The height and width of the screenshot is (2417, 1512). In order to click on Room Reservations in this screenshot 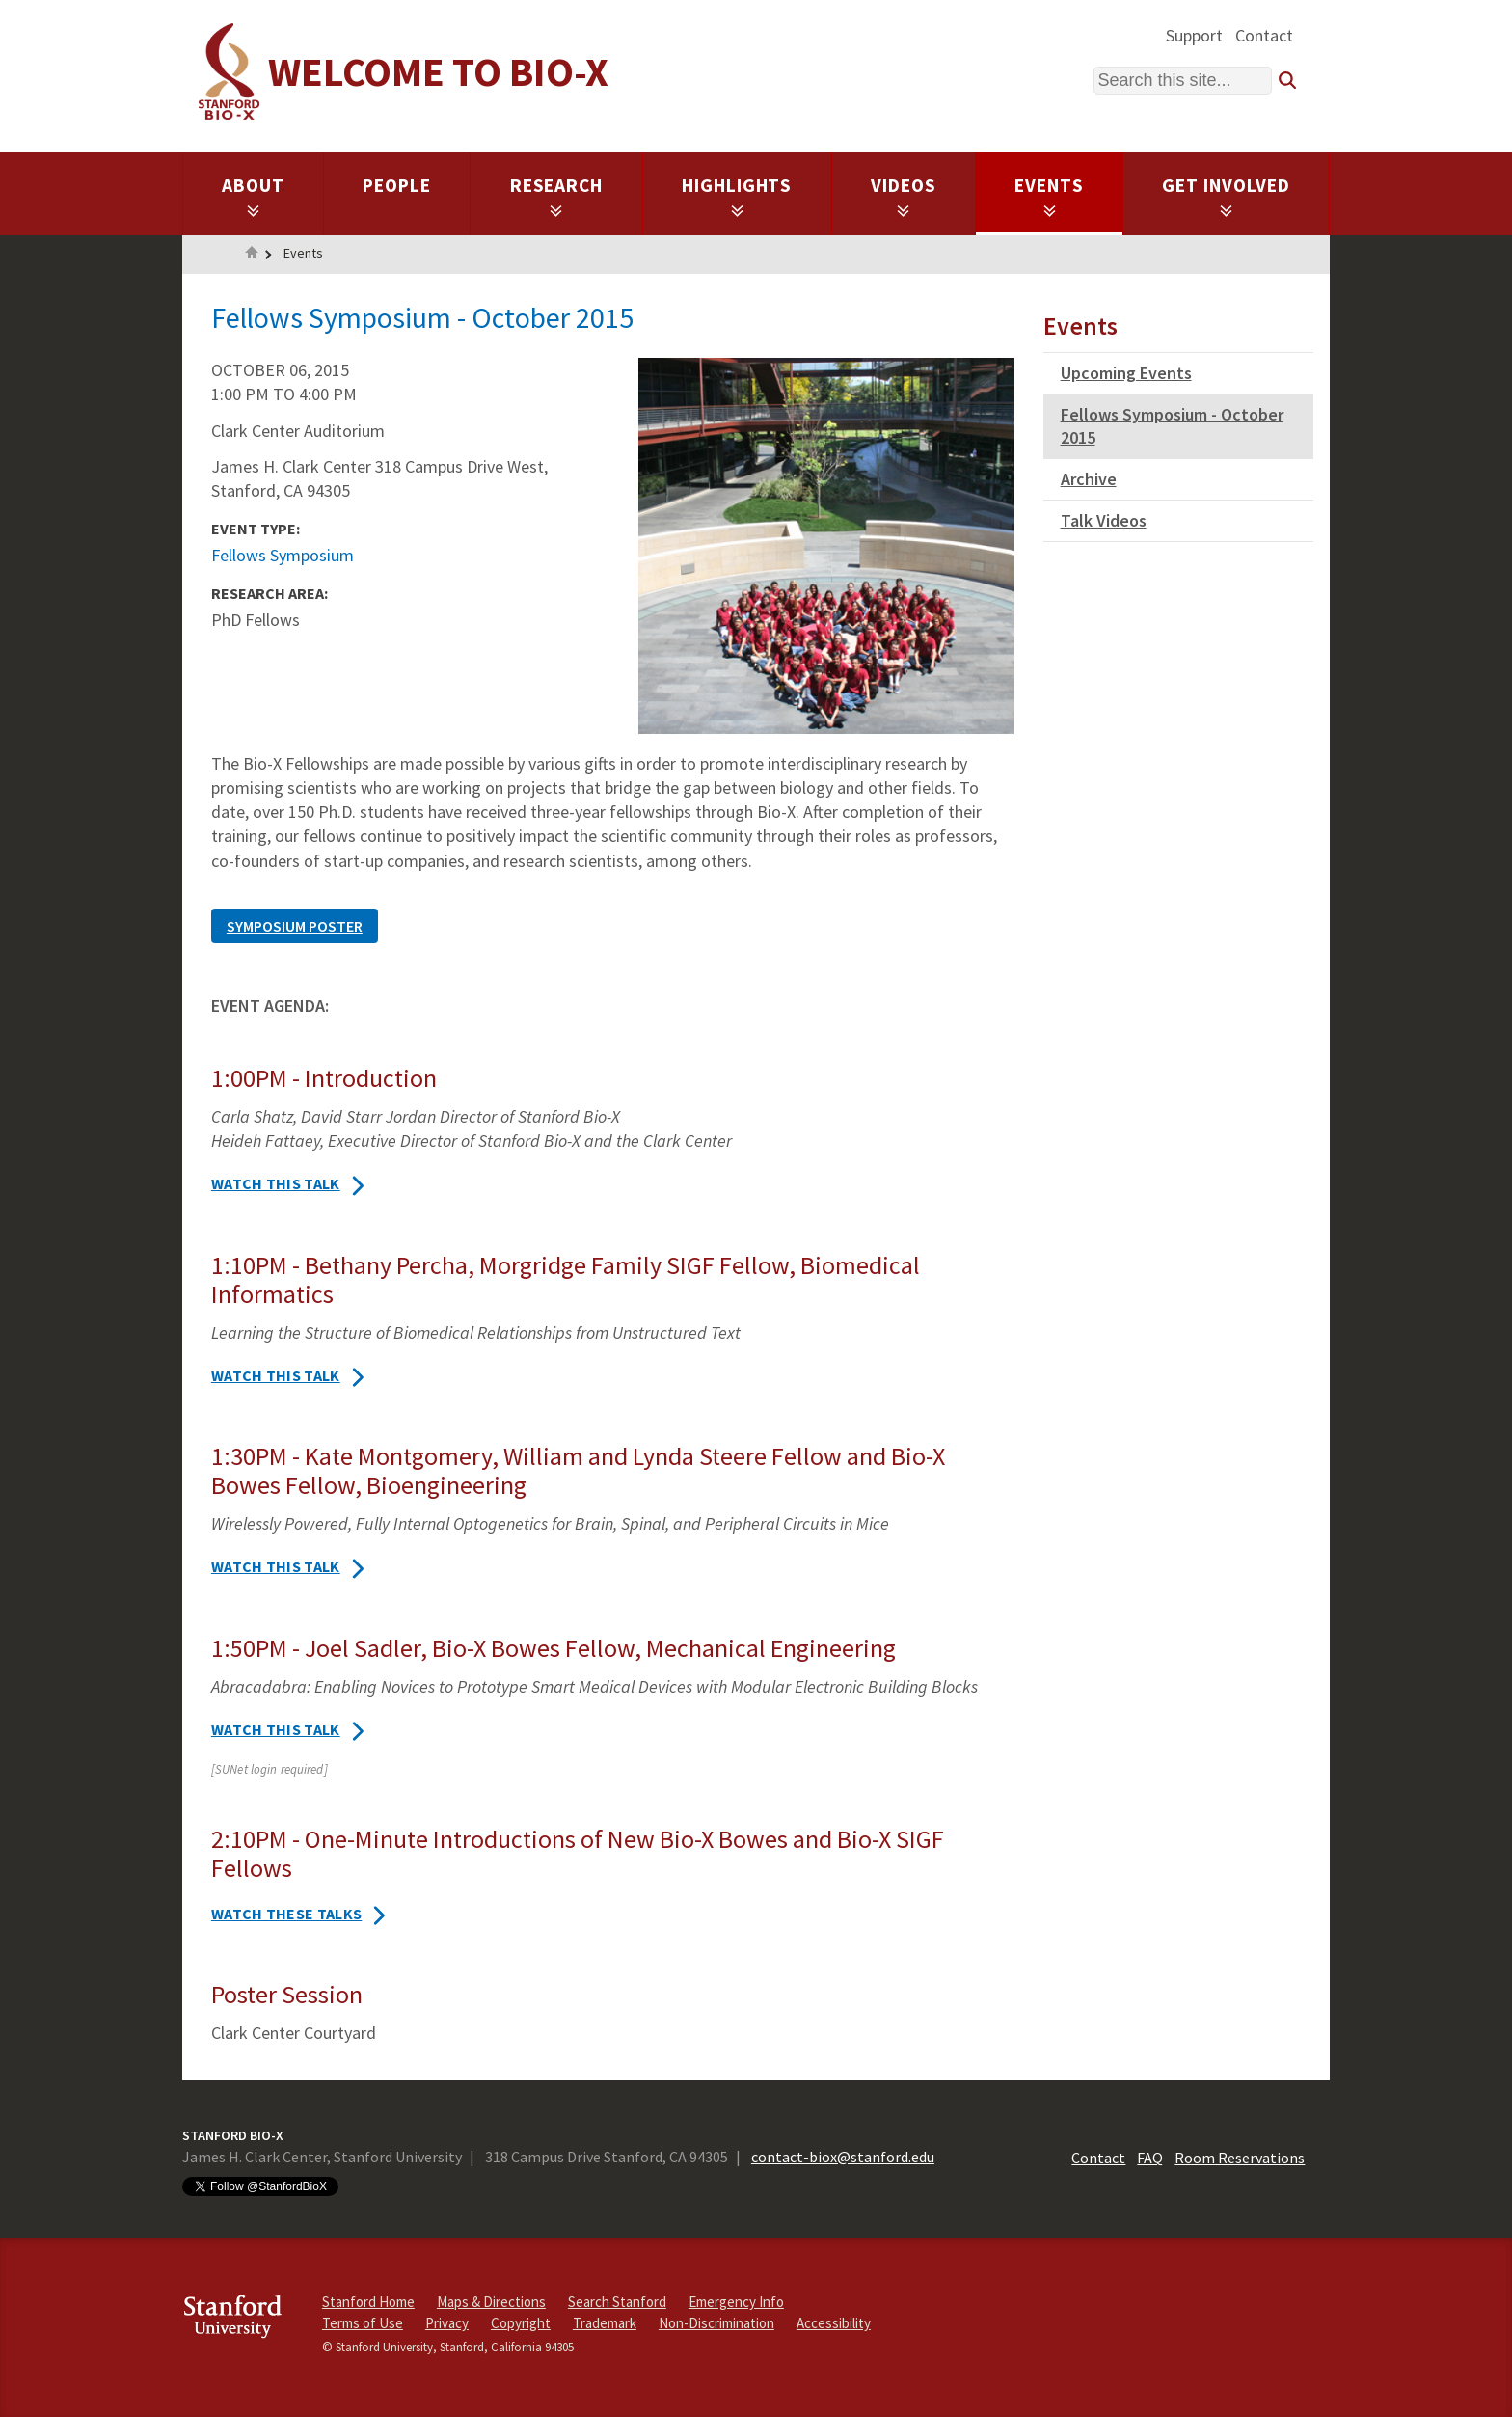, I will do `click(1239, 2157)`.